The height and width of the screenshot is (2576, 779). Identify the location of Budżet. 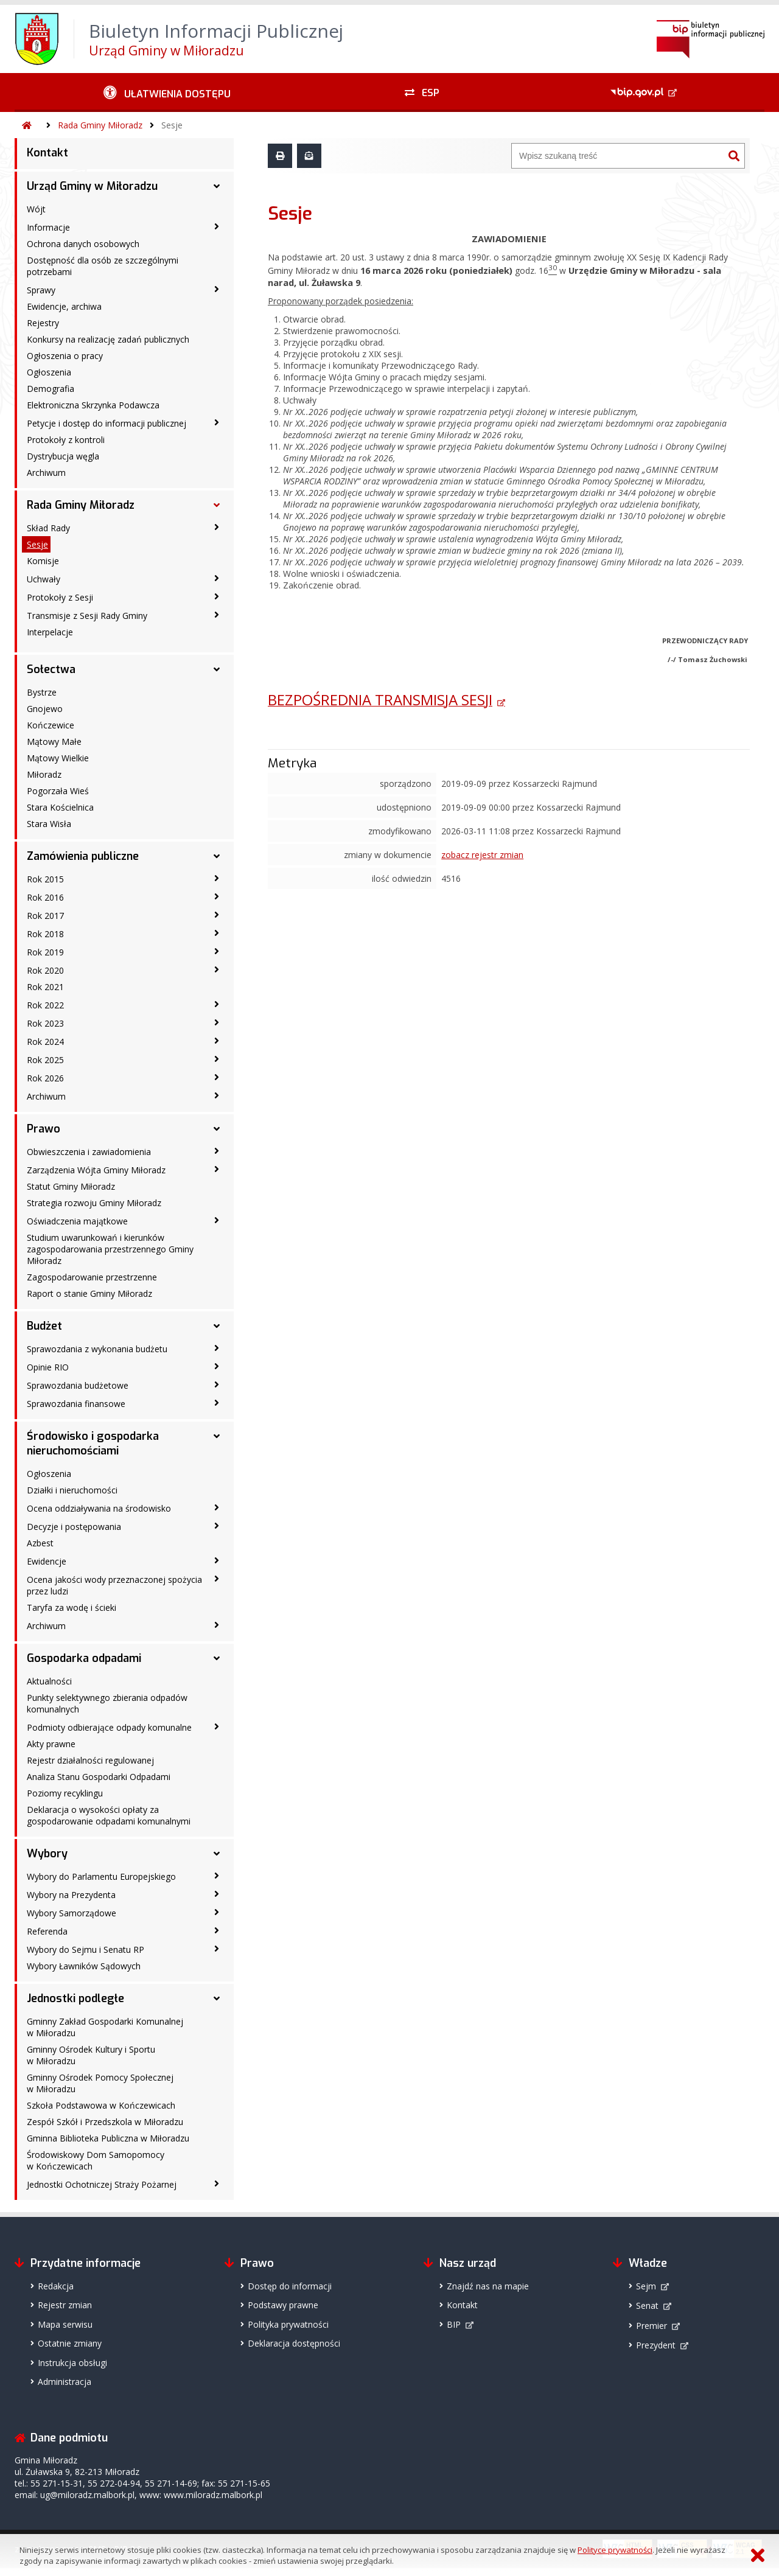
(44, 1326).